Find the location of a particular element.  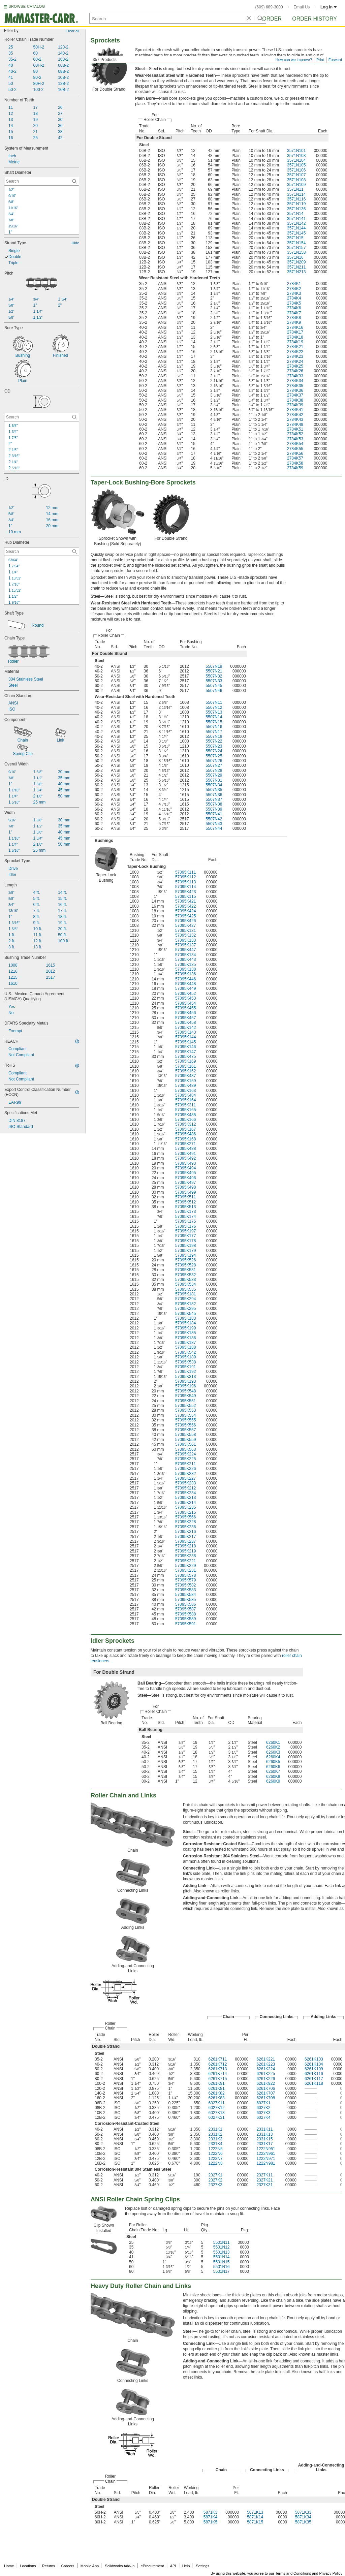

Order is located at coordinates (272, 19).